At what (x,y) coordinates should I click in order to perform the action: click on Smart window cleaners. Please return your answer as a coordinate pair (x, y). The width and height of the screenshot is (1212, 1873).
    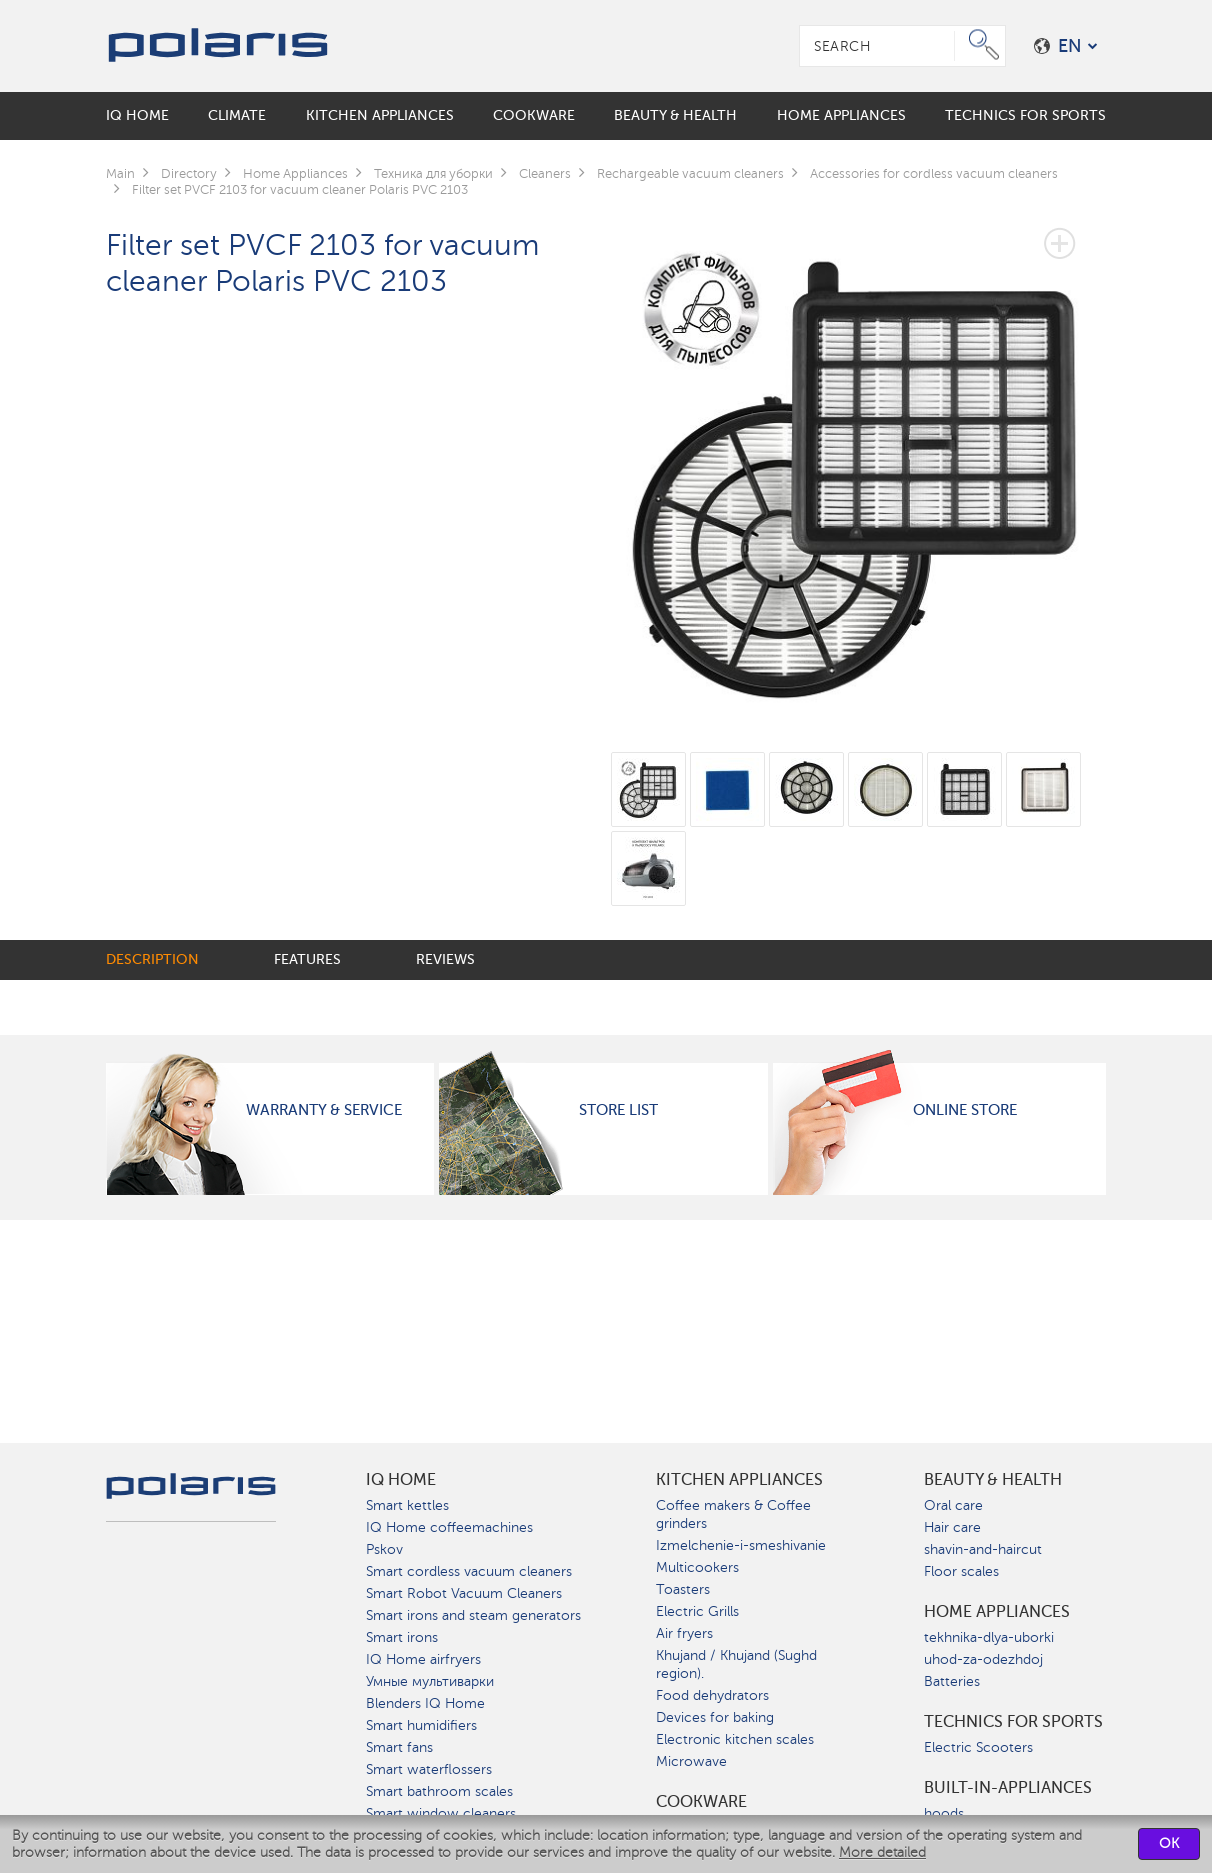
    Looking at the image, I should click on (441, 1813).